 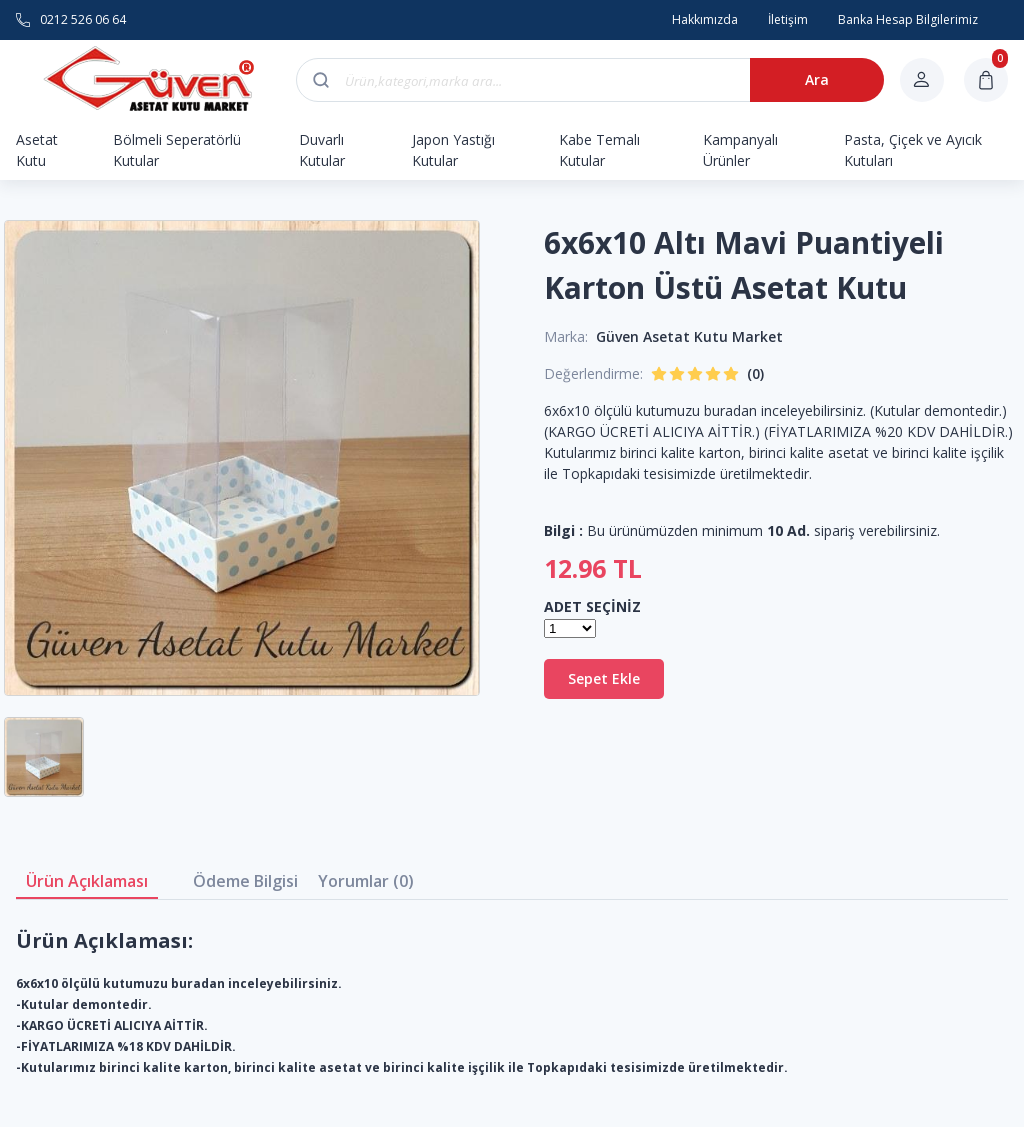 I want to click on Asetat Kutu, so click(x=37, y=150).